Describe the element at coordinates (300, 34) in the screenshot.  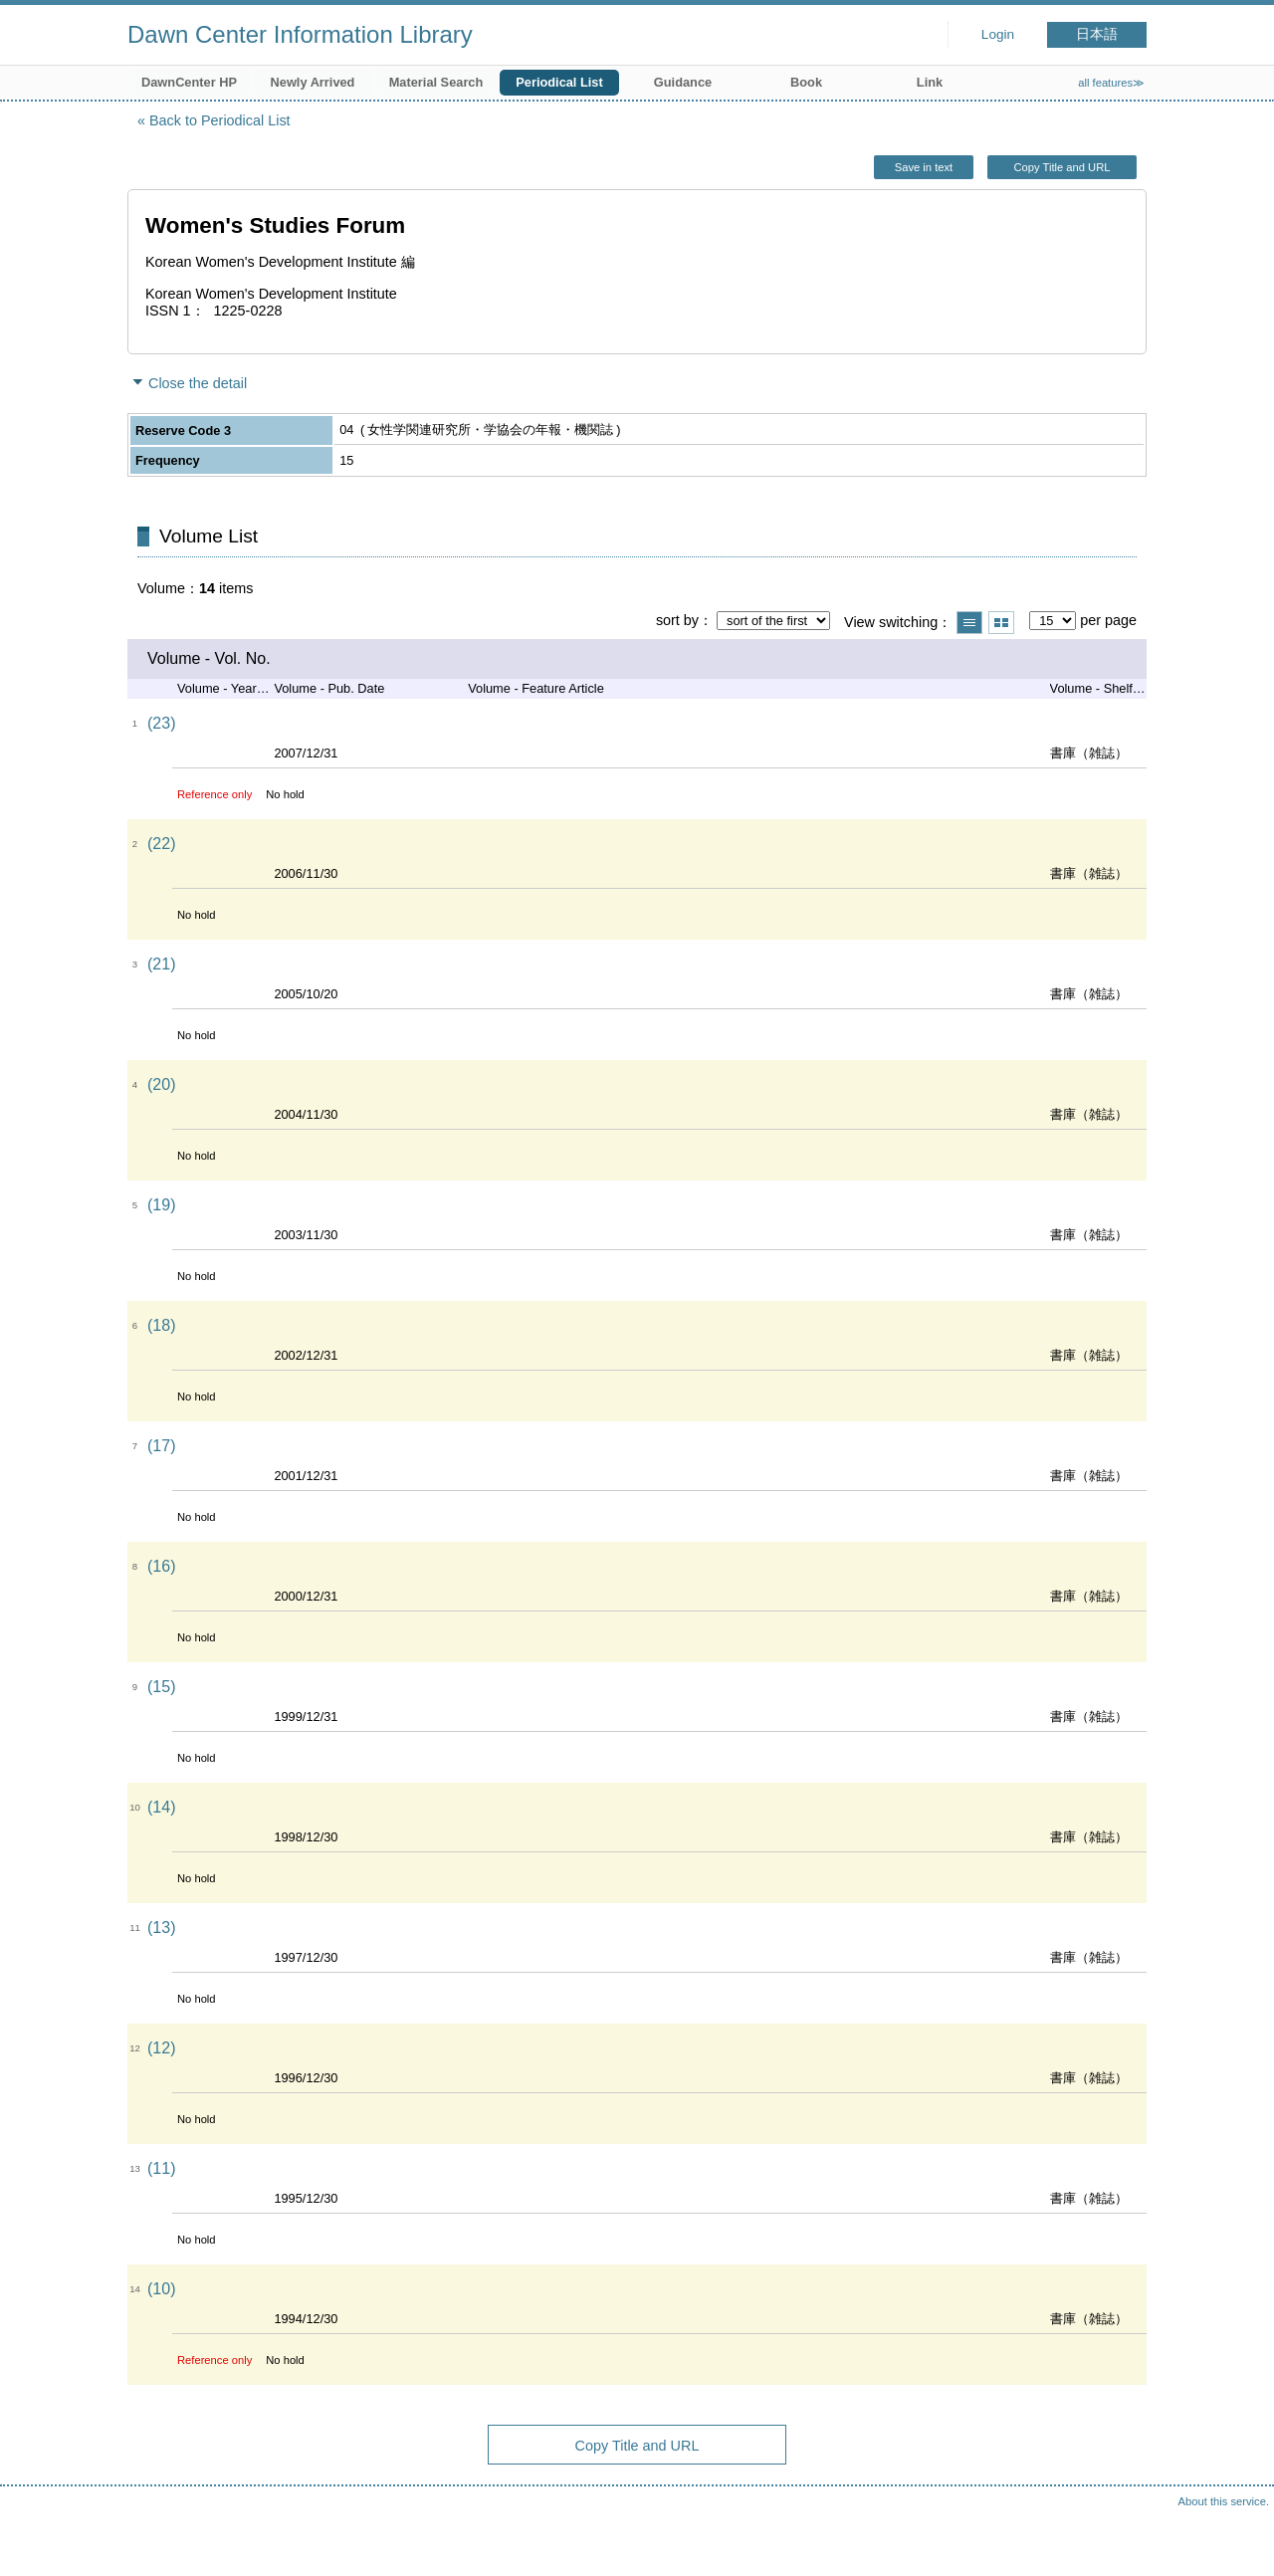
I see `Dawn Center Information Library` at that location.